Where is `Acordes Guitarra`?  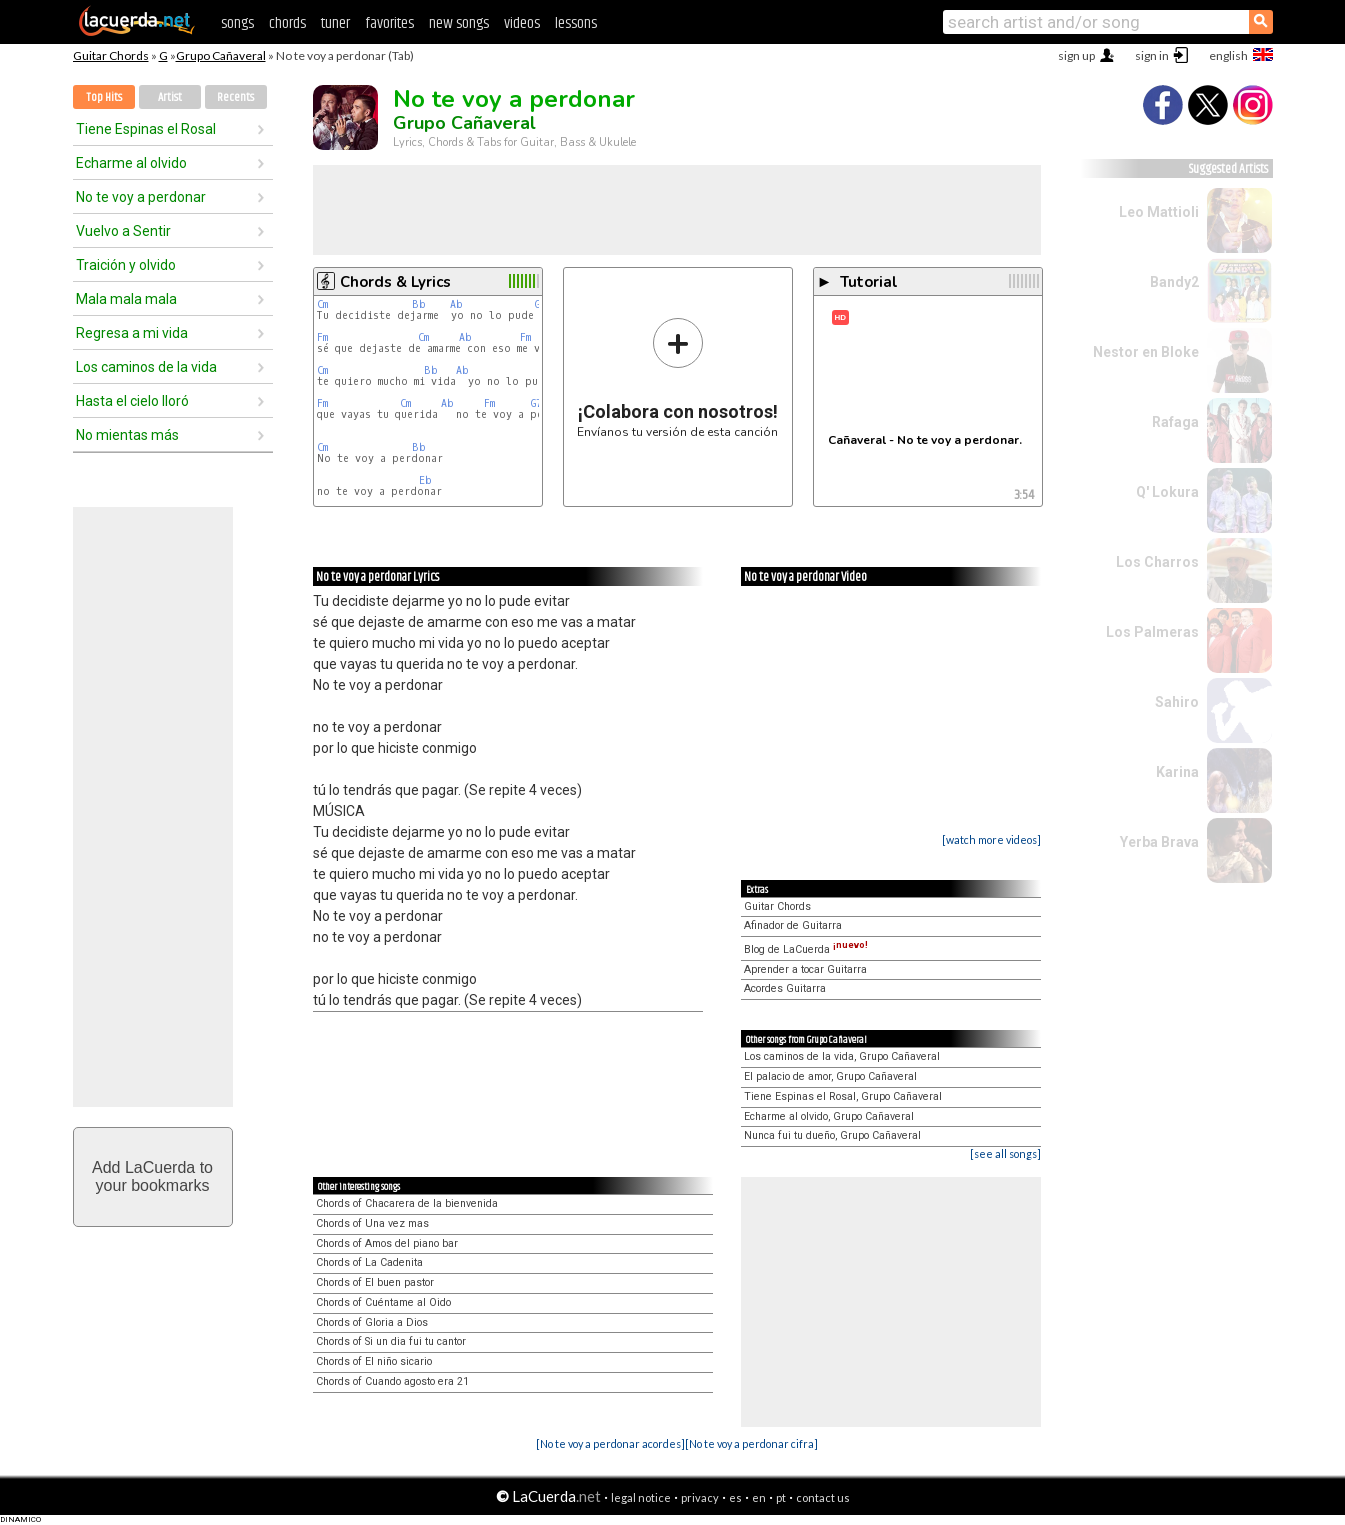
Acordes Guitarra is located at coordinates (785, 988).